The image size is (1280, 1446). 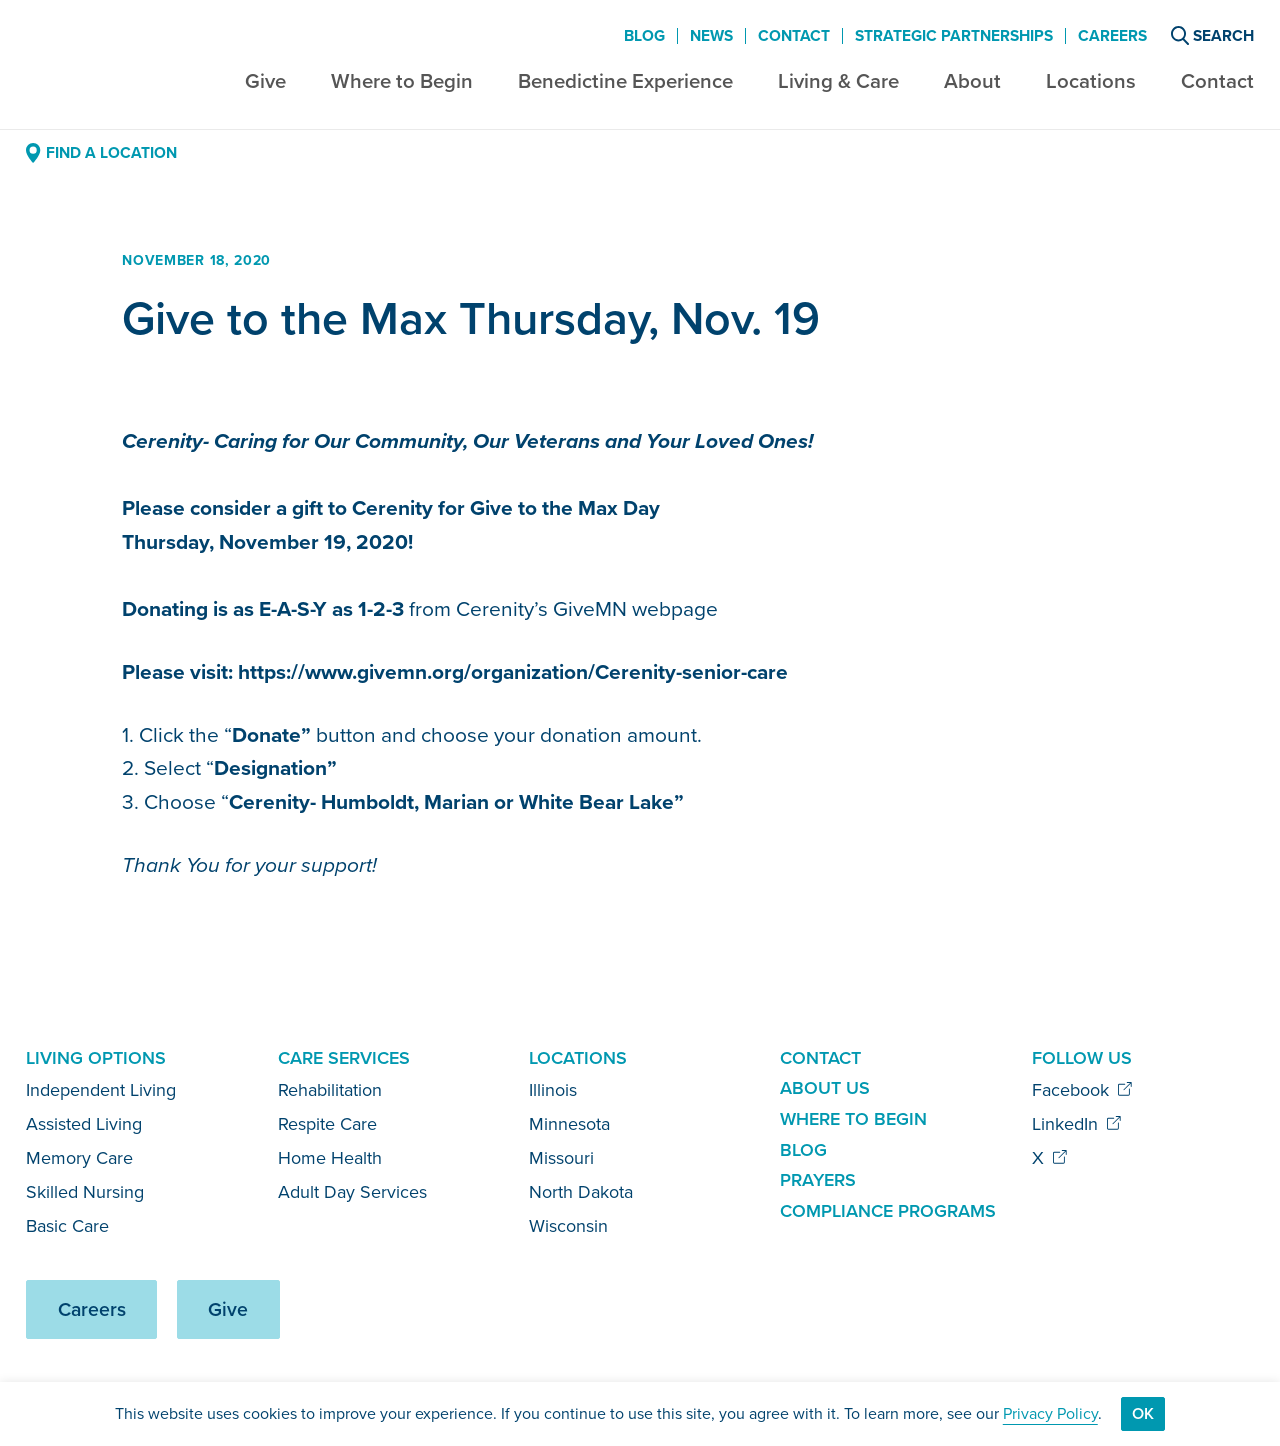 I want to click on Give, so click(x=265, y=80).